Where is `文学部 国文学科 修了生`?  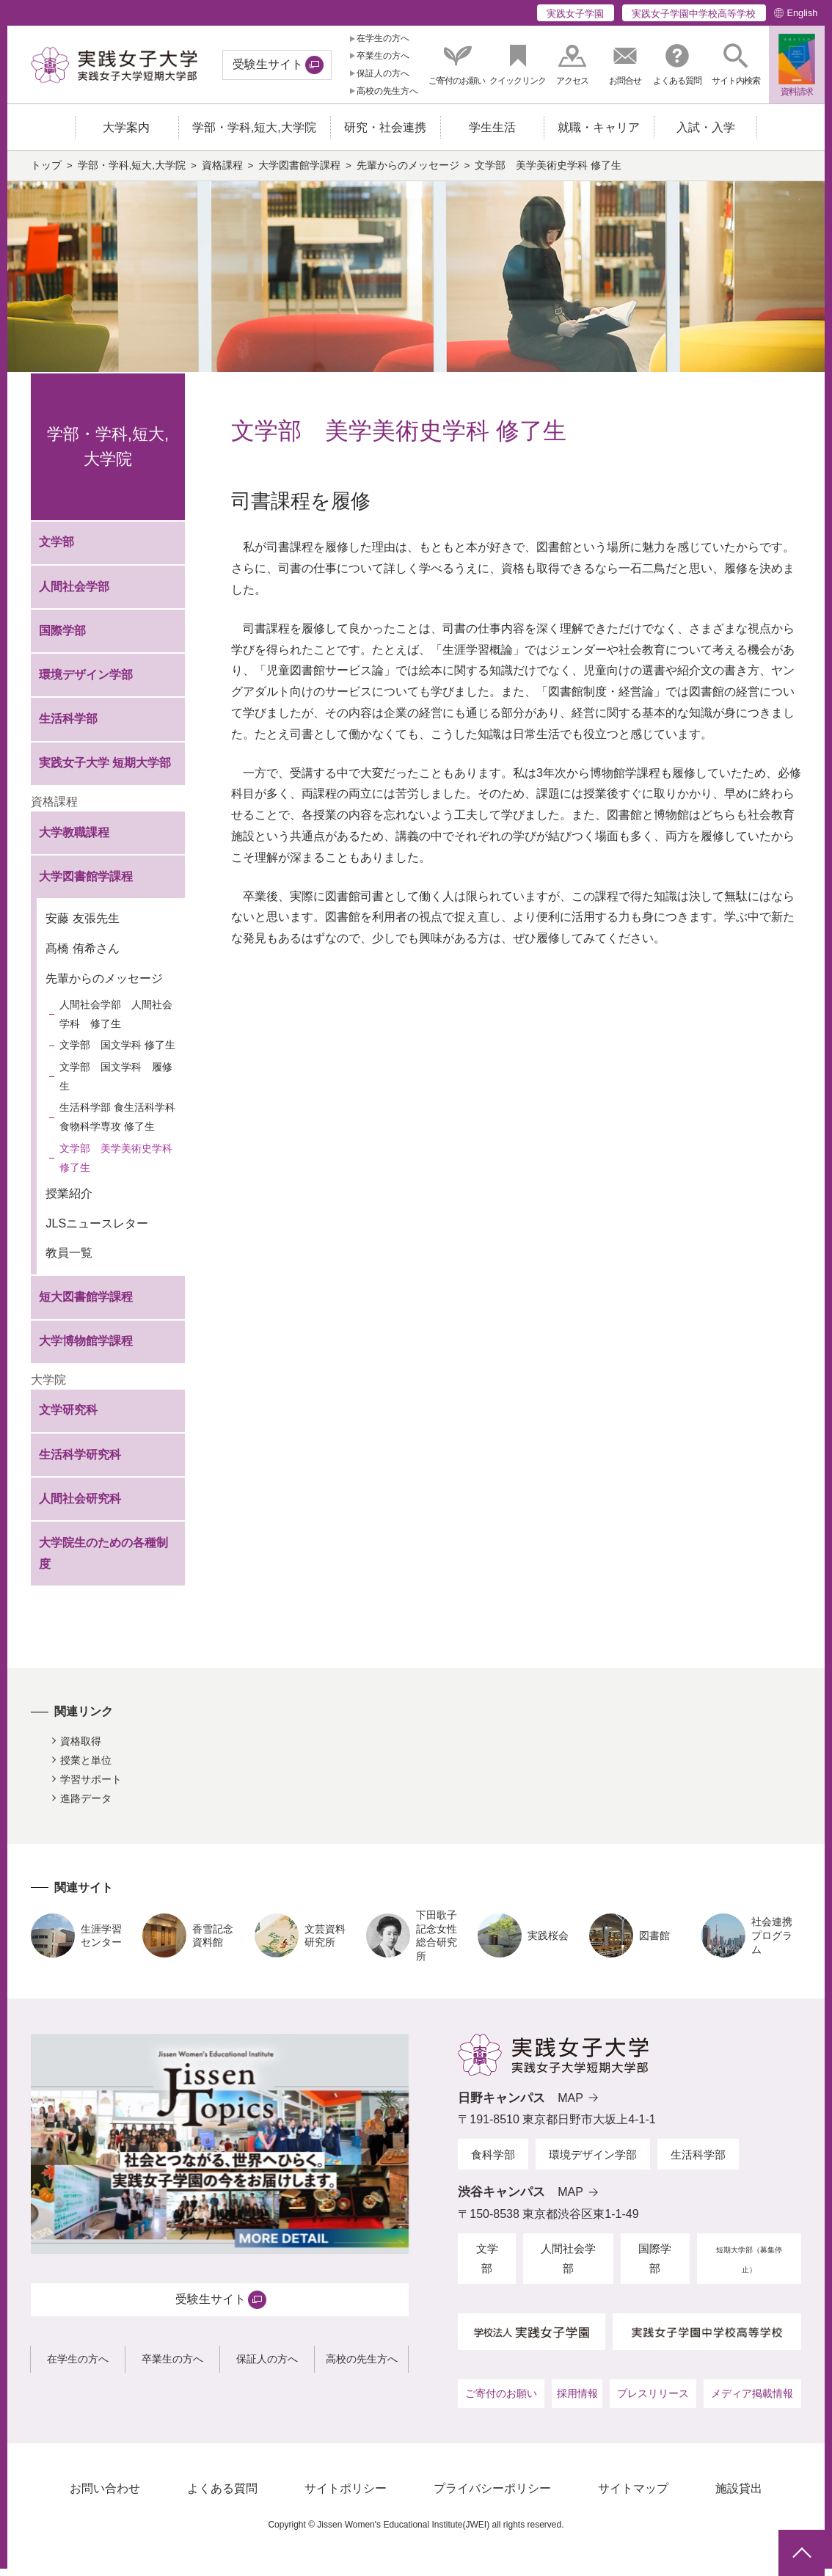
文学部 国文学科 修了生 is located at coordinates (117, 1052).